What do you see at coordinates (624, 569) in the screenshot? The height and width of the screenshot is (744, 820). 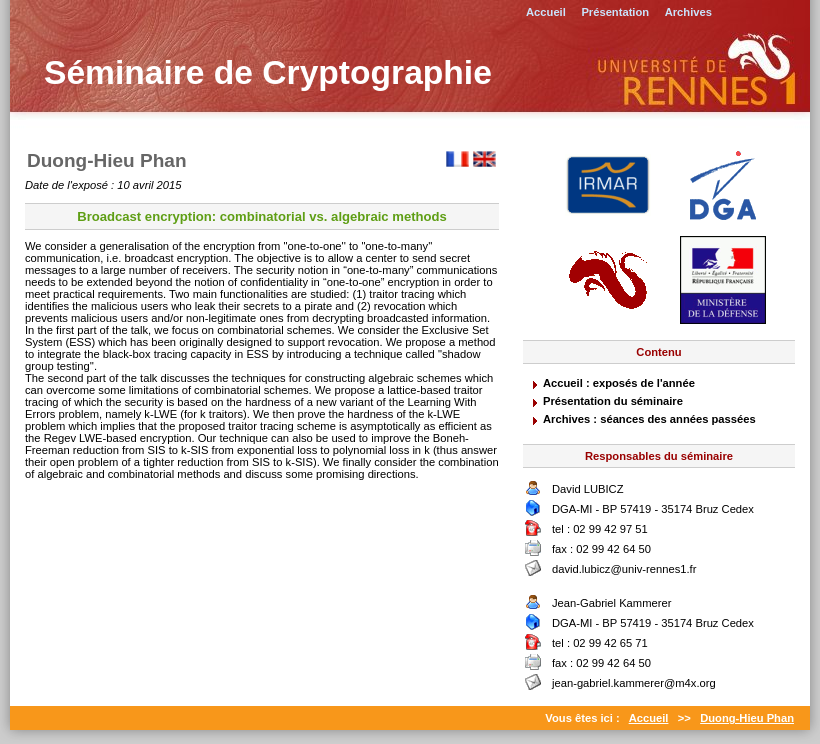 I see `david.lubicz@univ-rennes1.fr` at bounding box center [624, 569].